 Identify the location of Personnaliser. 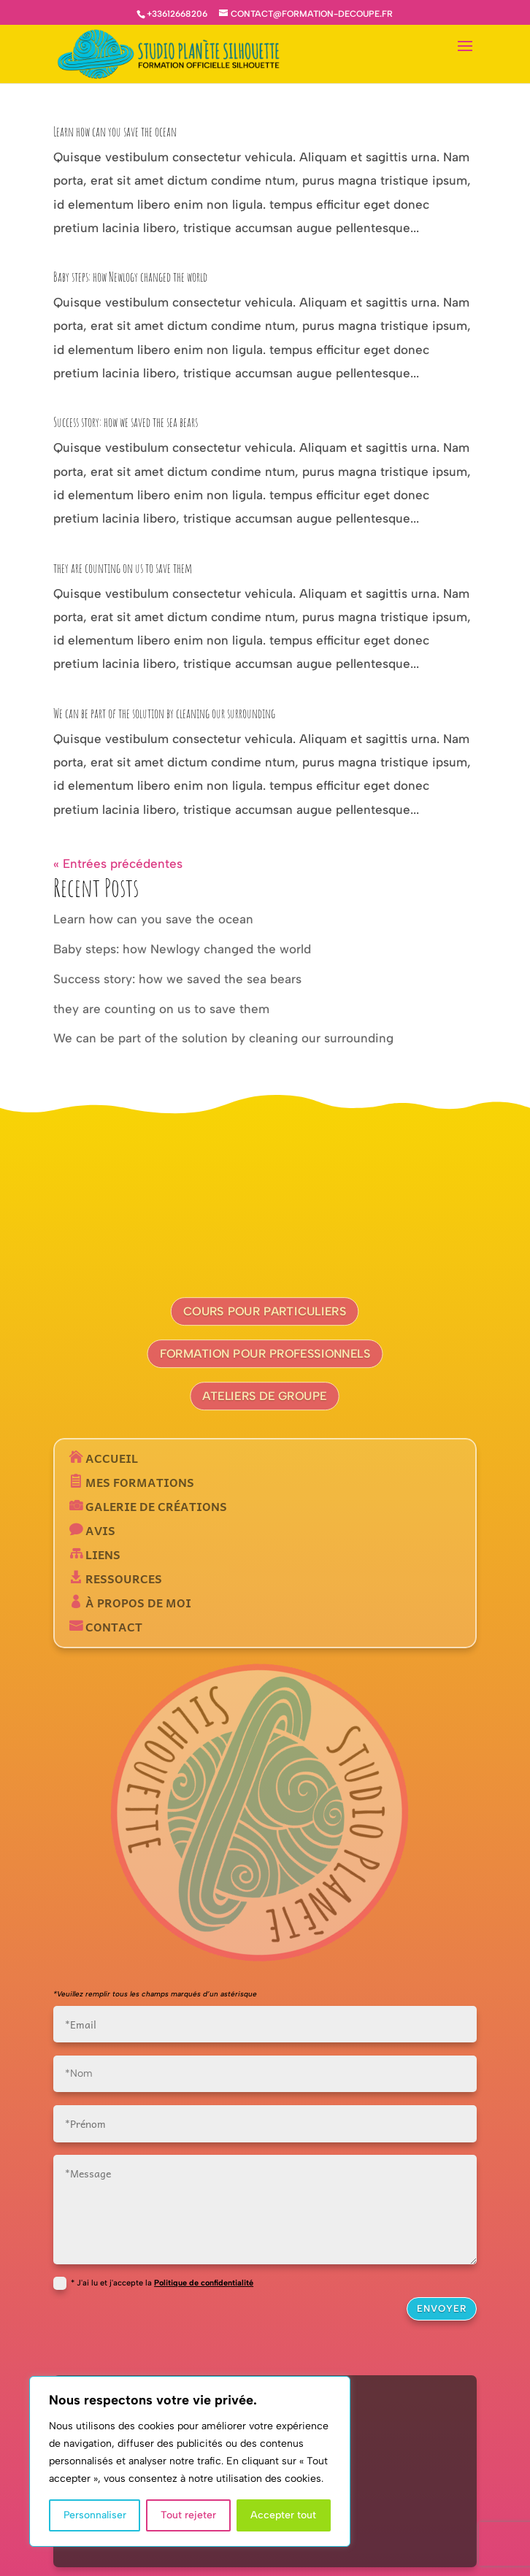
(95, 2515).